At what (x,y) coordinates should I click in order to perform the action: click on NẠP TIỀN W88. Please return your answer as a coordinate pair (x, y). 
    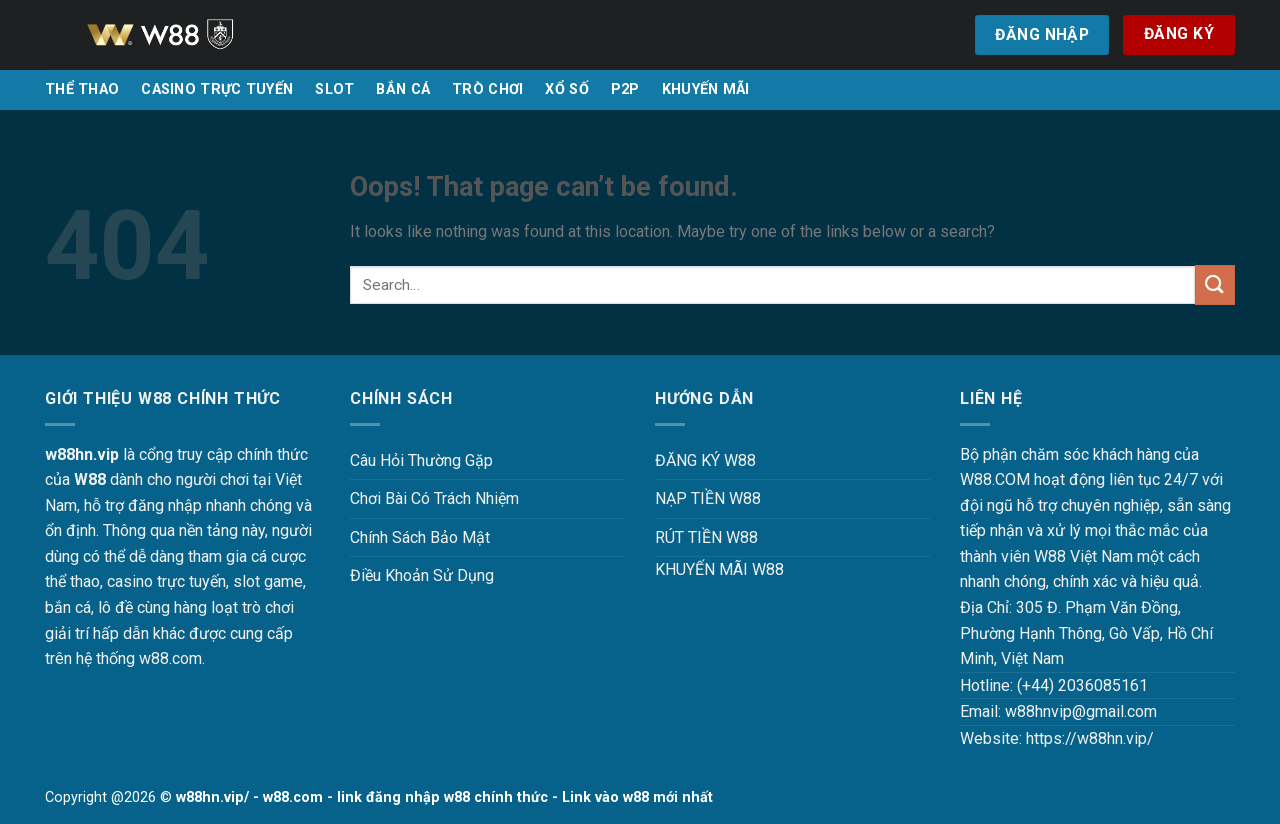
    Looking at the image, I should click on (708, 498).